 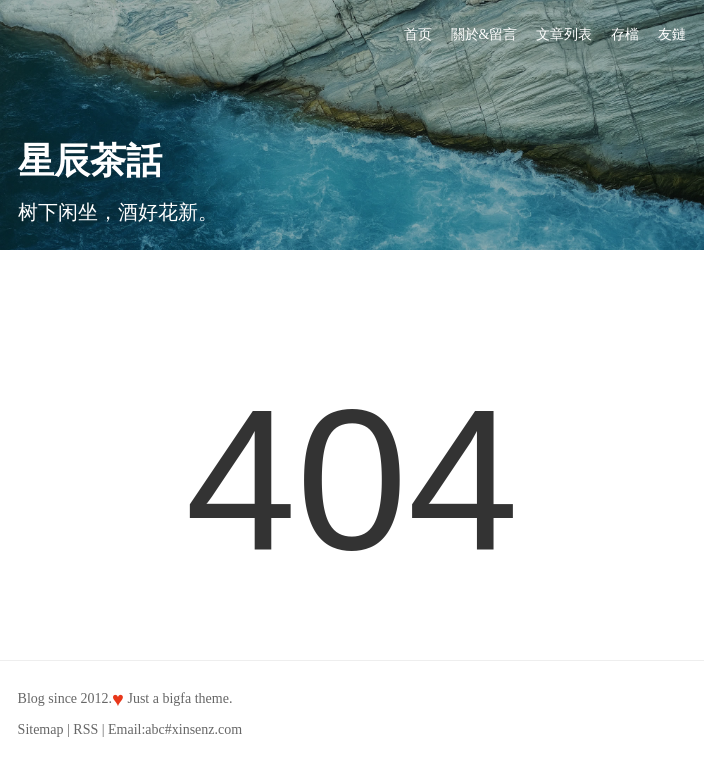 I want to click on 友鏈, so click(x=672, y=34).